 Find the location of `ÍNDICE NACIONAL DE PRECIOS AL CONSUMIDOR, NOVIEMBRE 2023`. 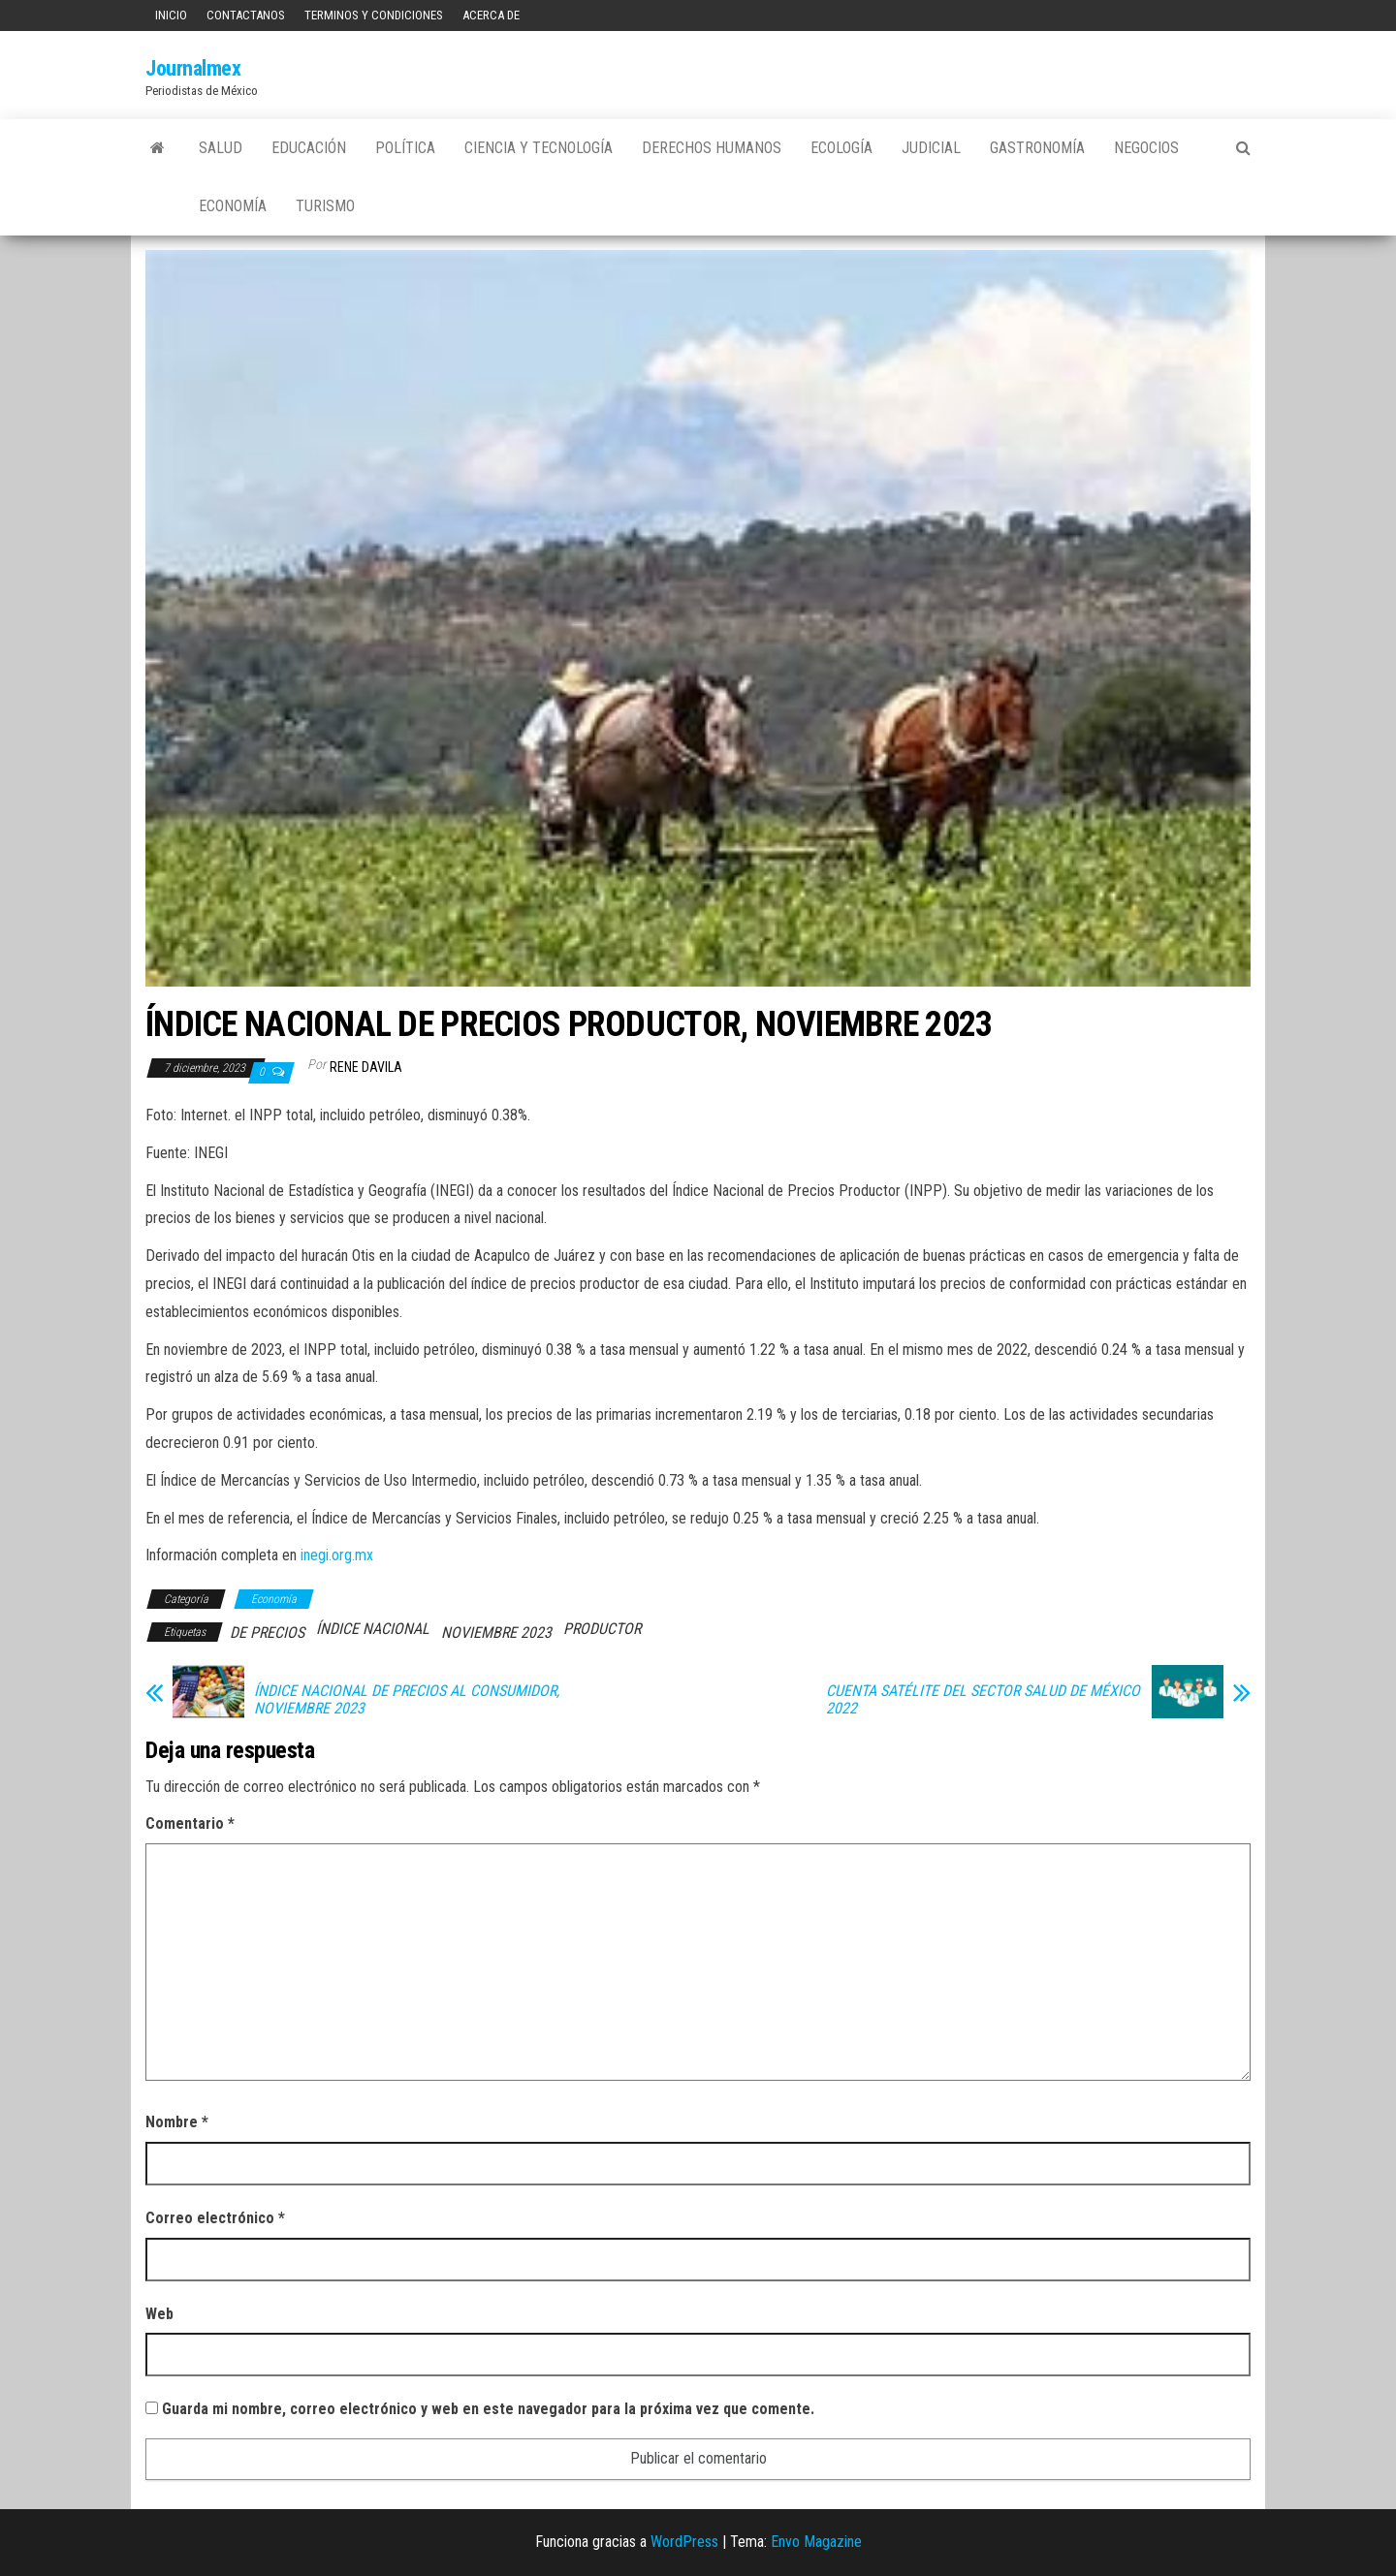

ÍNDICE NACIONAL DE PRECIOS AL CONSUMIDOR, NOVIEMBRE 2023 is located at coordinates (406, 1699).